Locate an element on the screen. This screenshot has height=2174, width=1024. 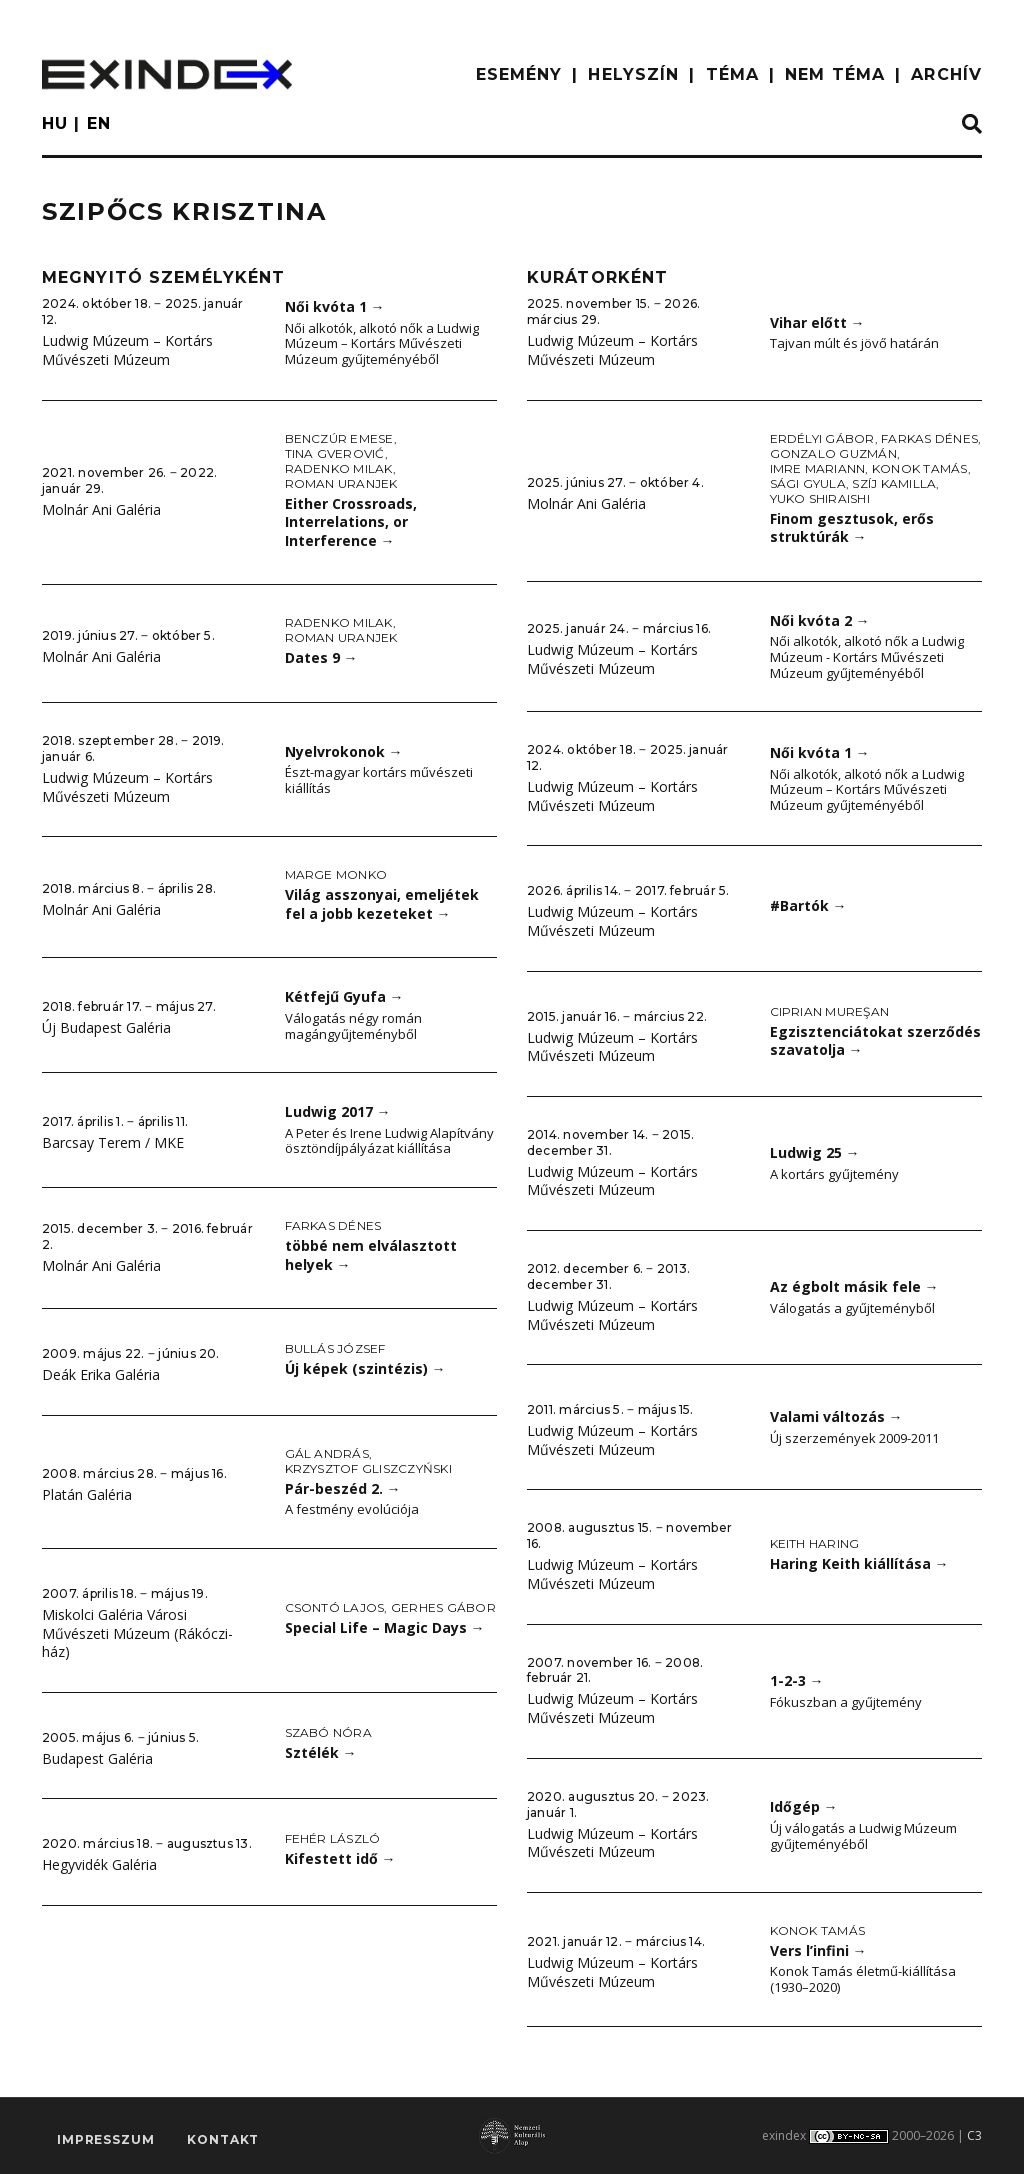
HELYSZÍN is located at coordinates (633, 74).